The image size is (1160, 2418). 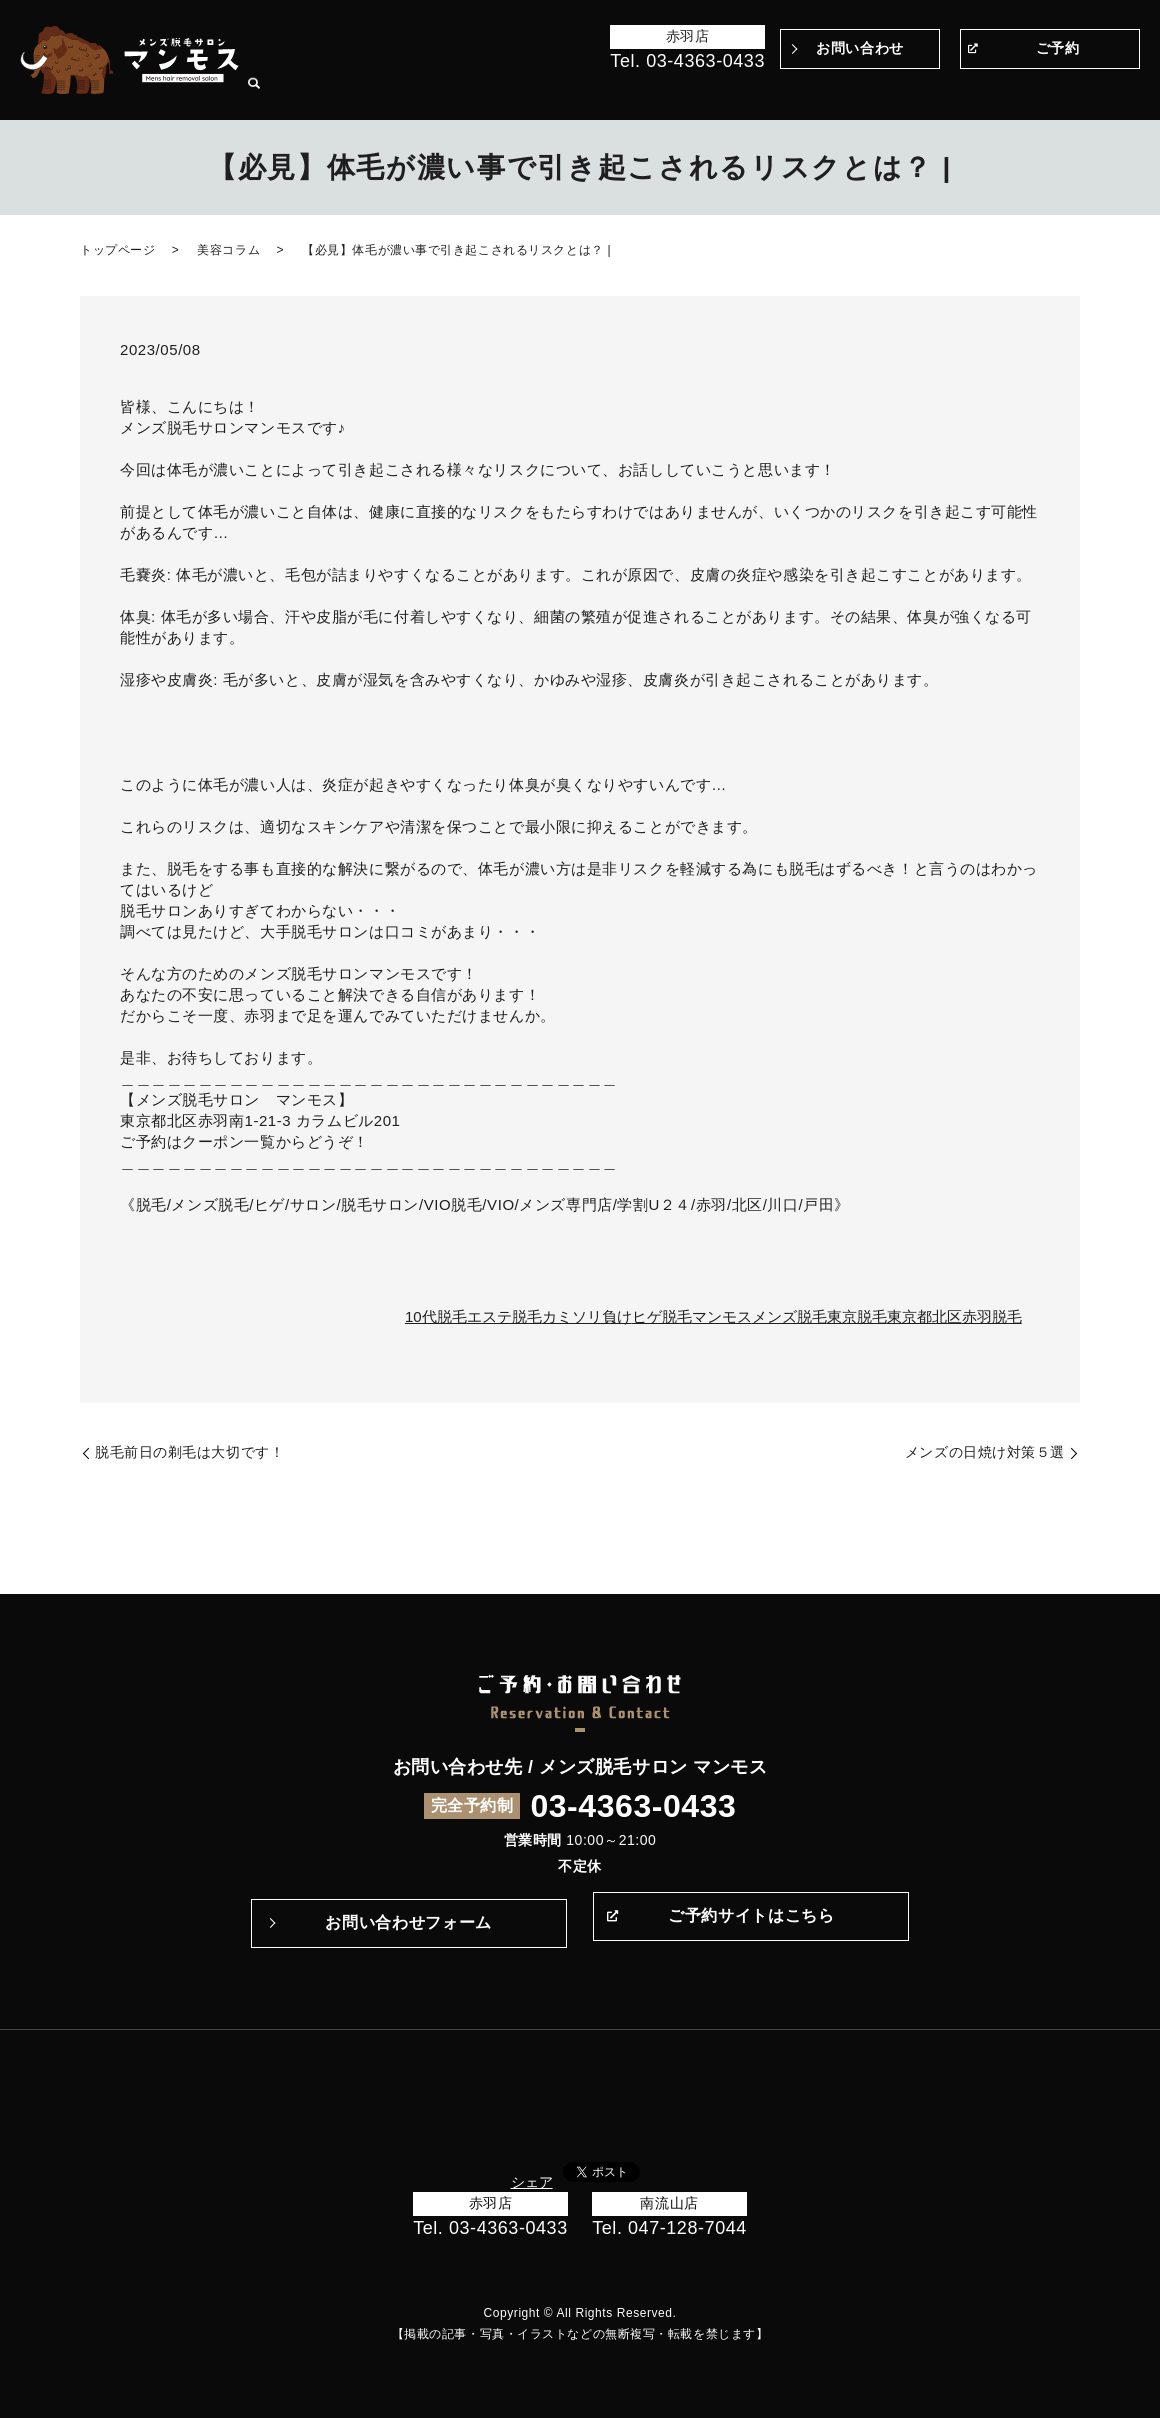 I want to click on エステ脱毛, so click(x=504, y=1316).